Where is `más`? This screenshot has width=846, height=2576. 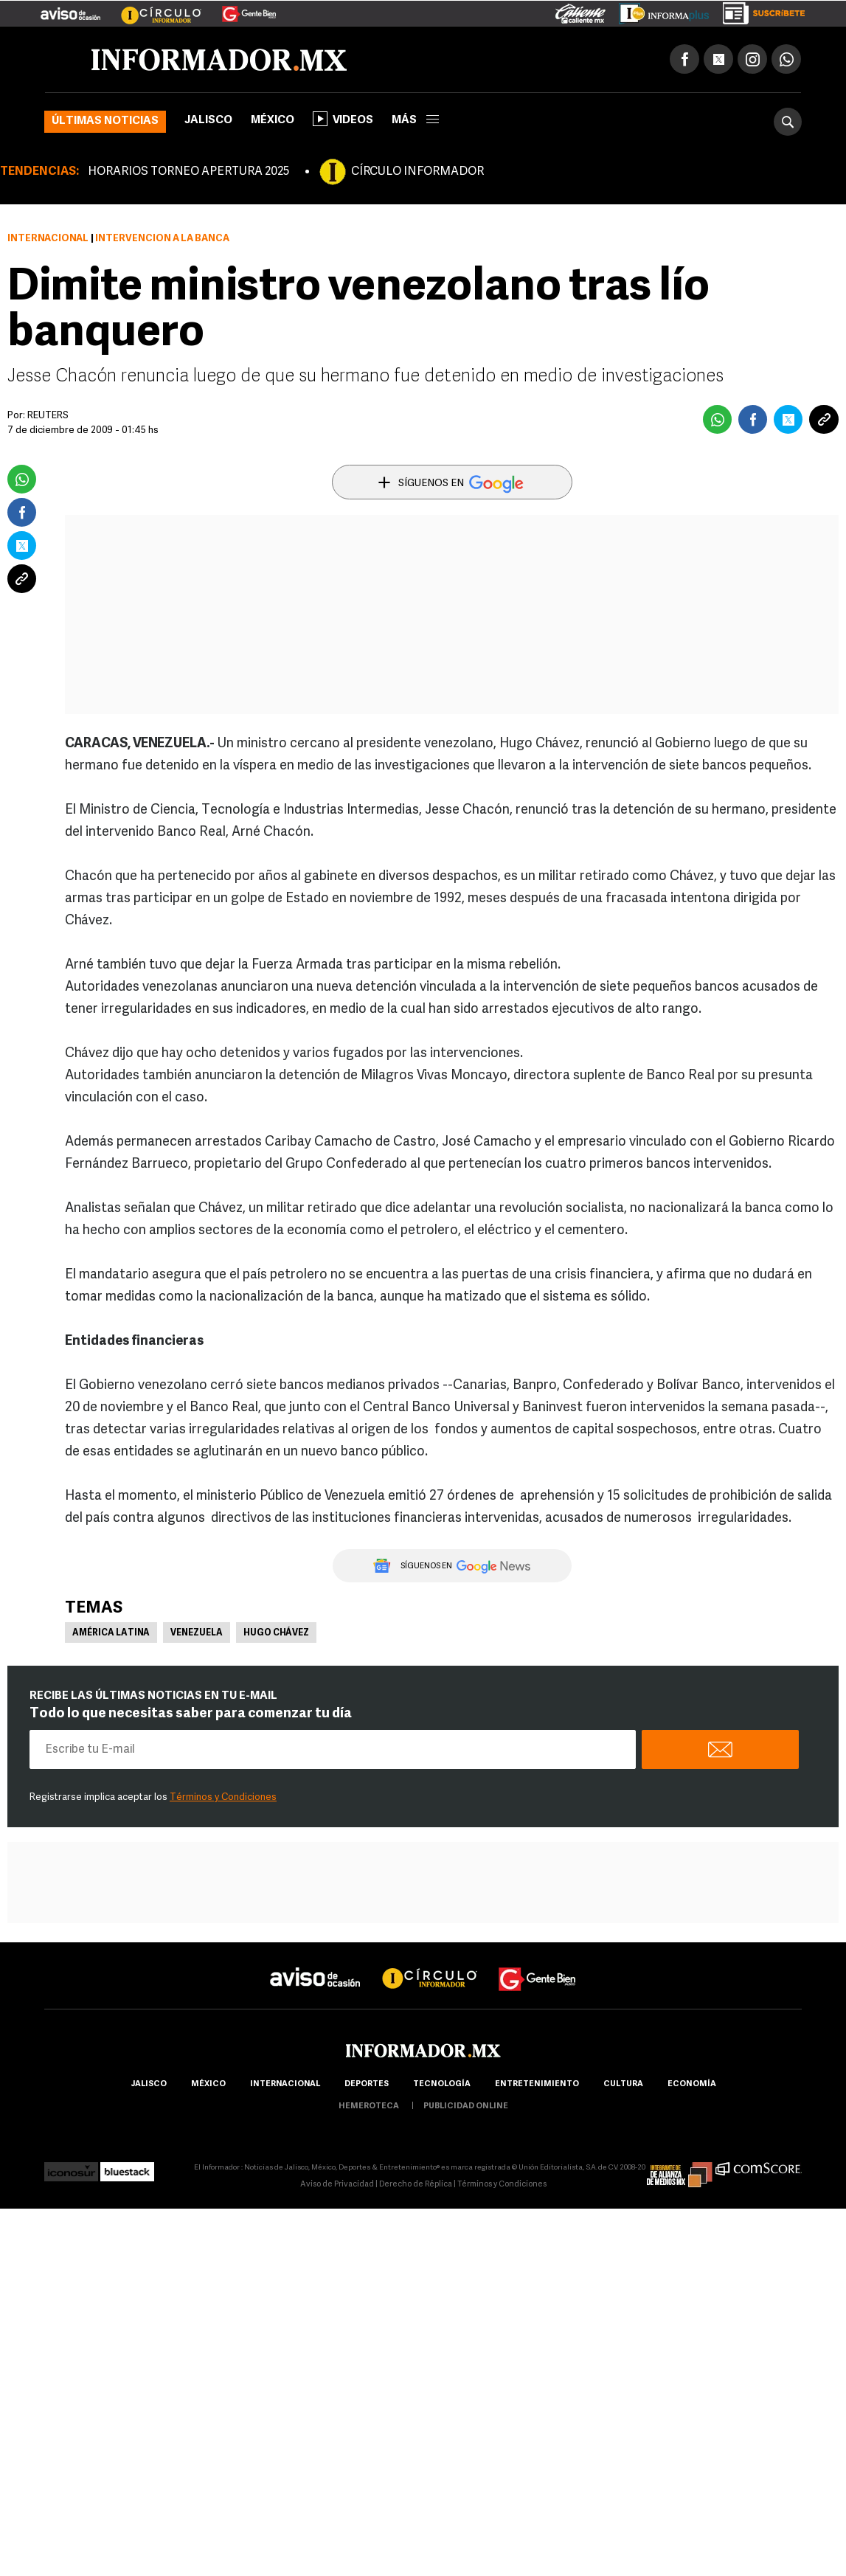
más is located at coordinates (415, 120).